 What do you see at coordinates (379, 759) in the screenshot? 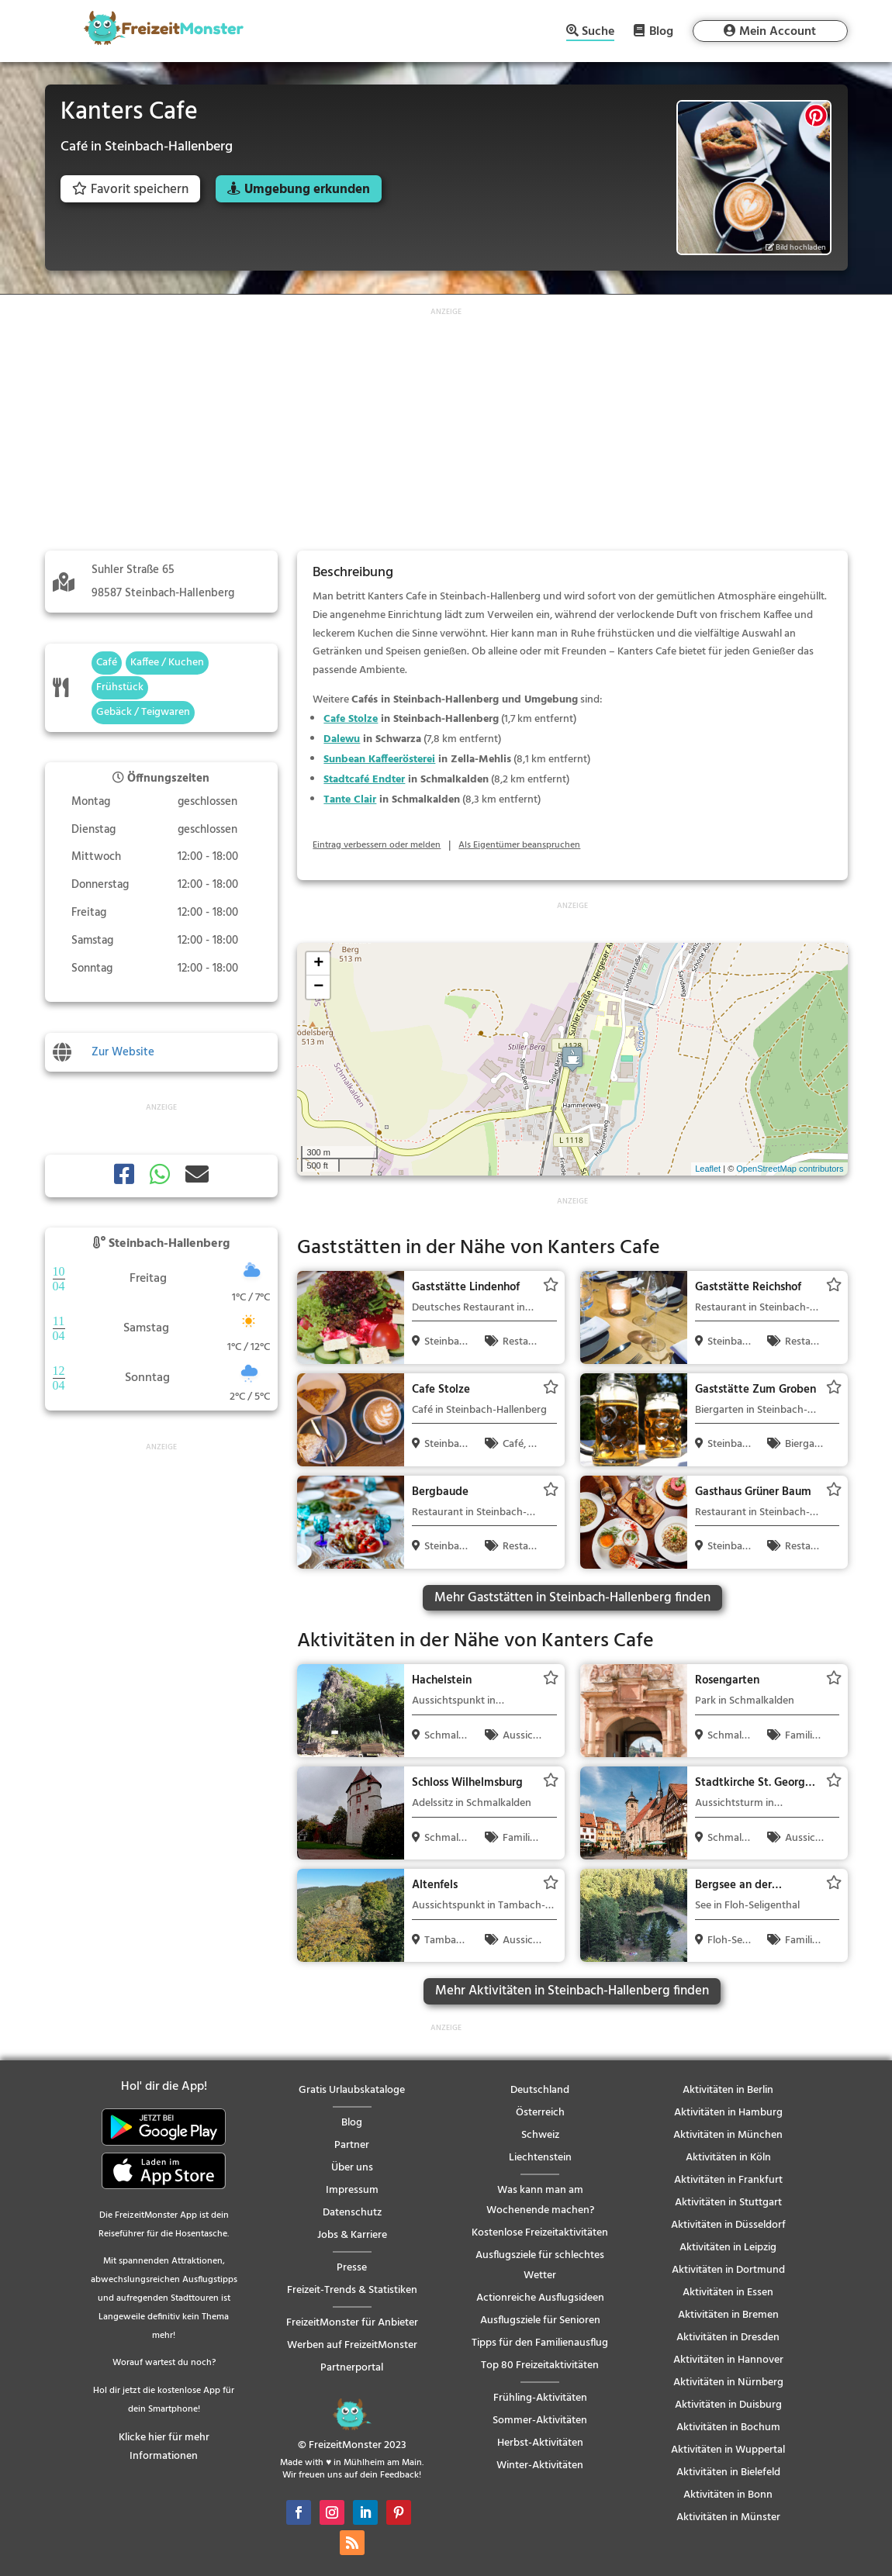
I see `Sunbean Kaffeerösterei` at bounding box center [379, 759].